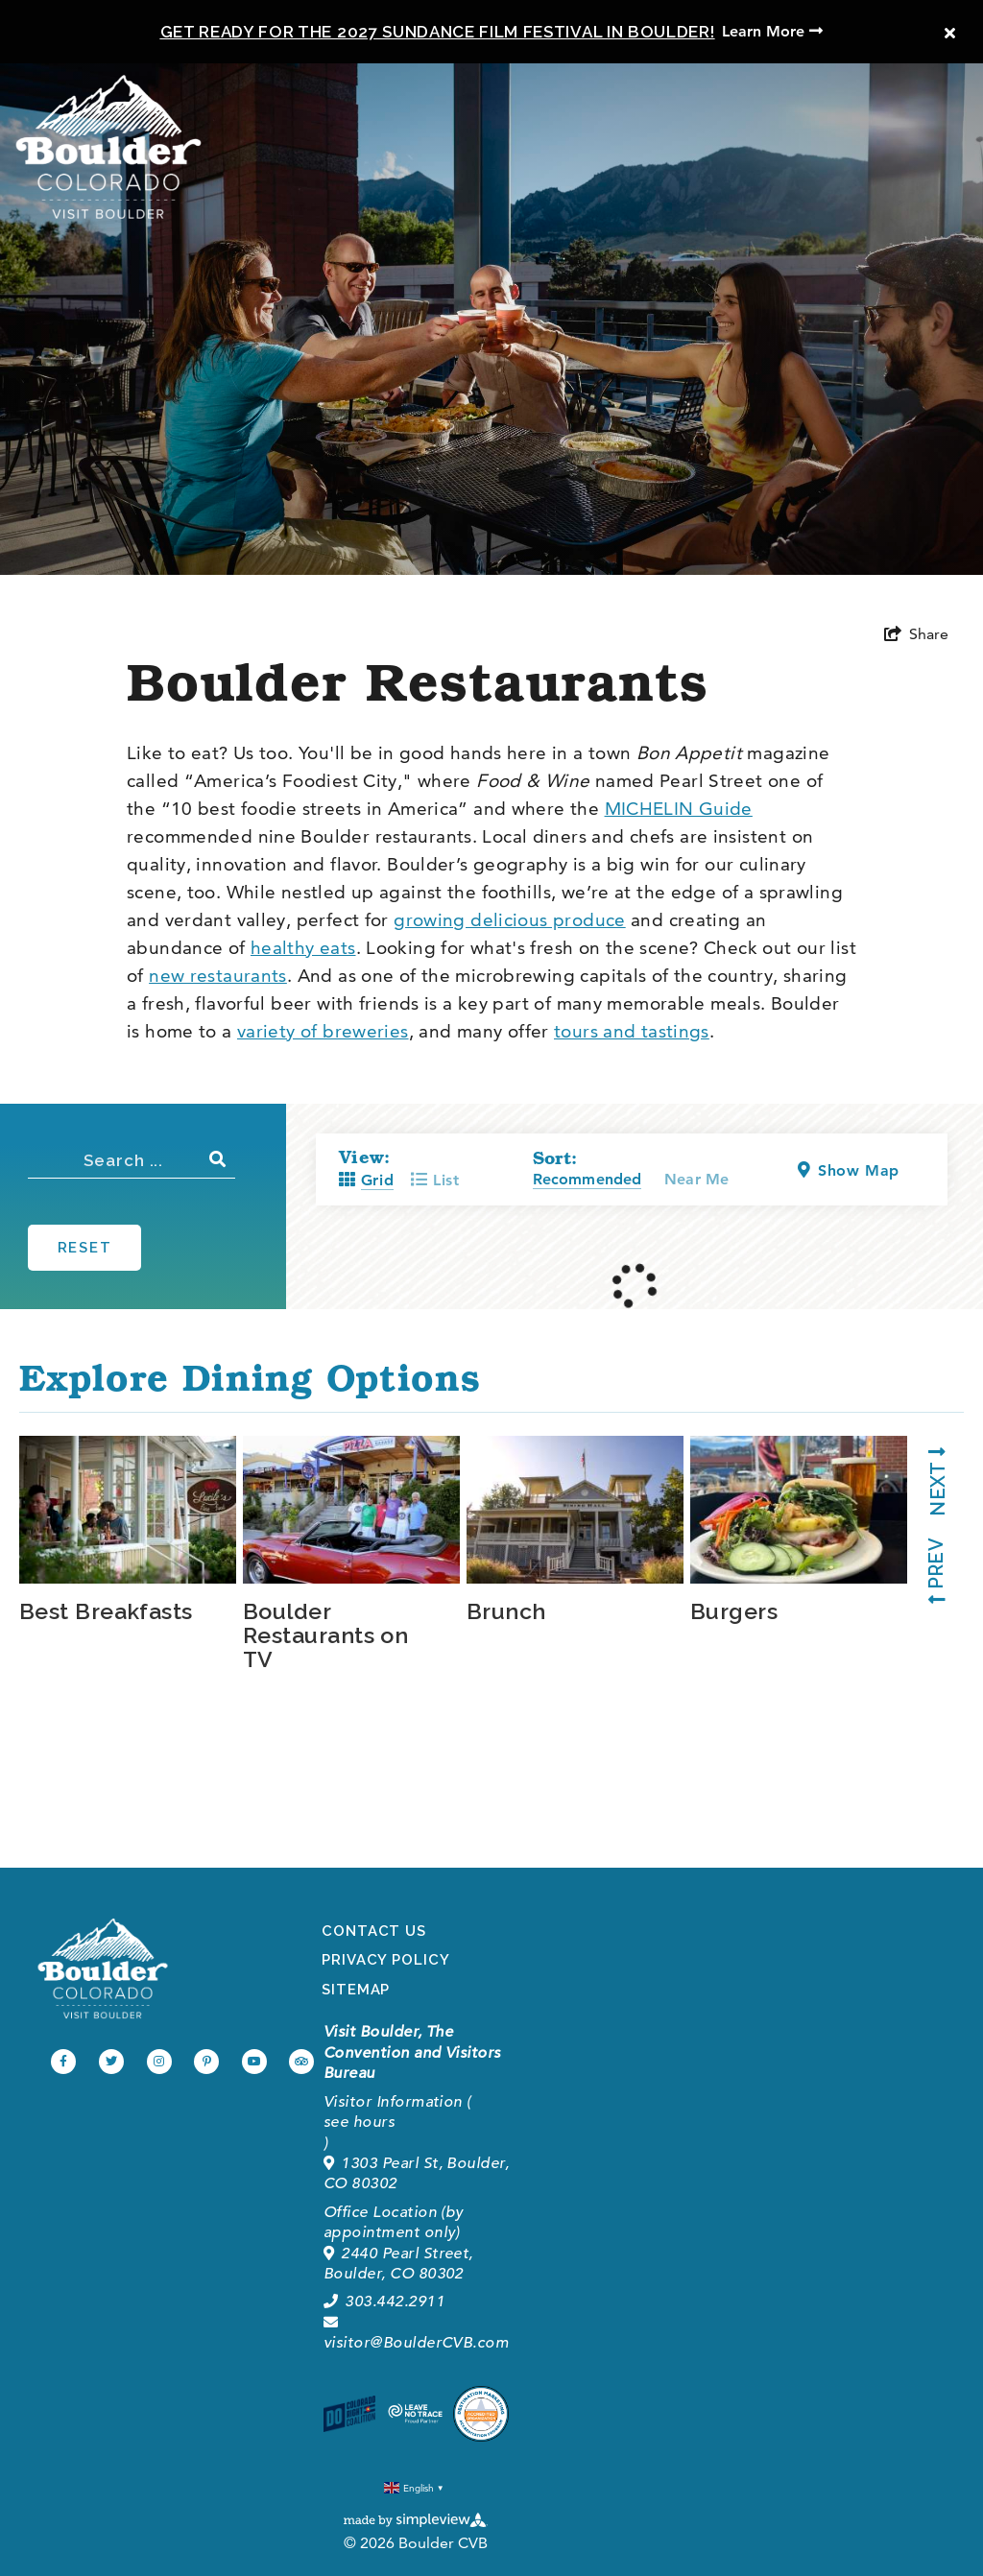  Describe the element at coordinates (734, 1610) in the screenshot. I see `Burgers` at that location.